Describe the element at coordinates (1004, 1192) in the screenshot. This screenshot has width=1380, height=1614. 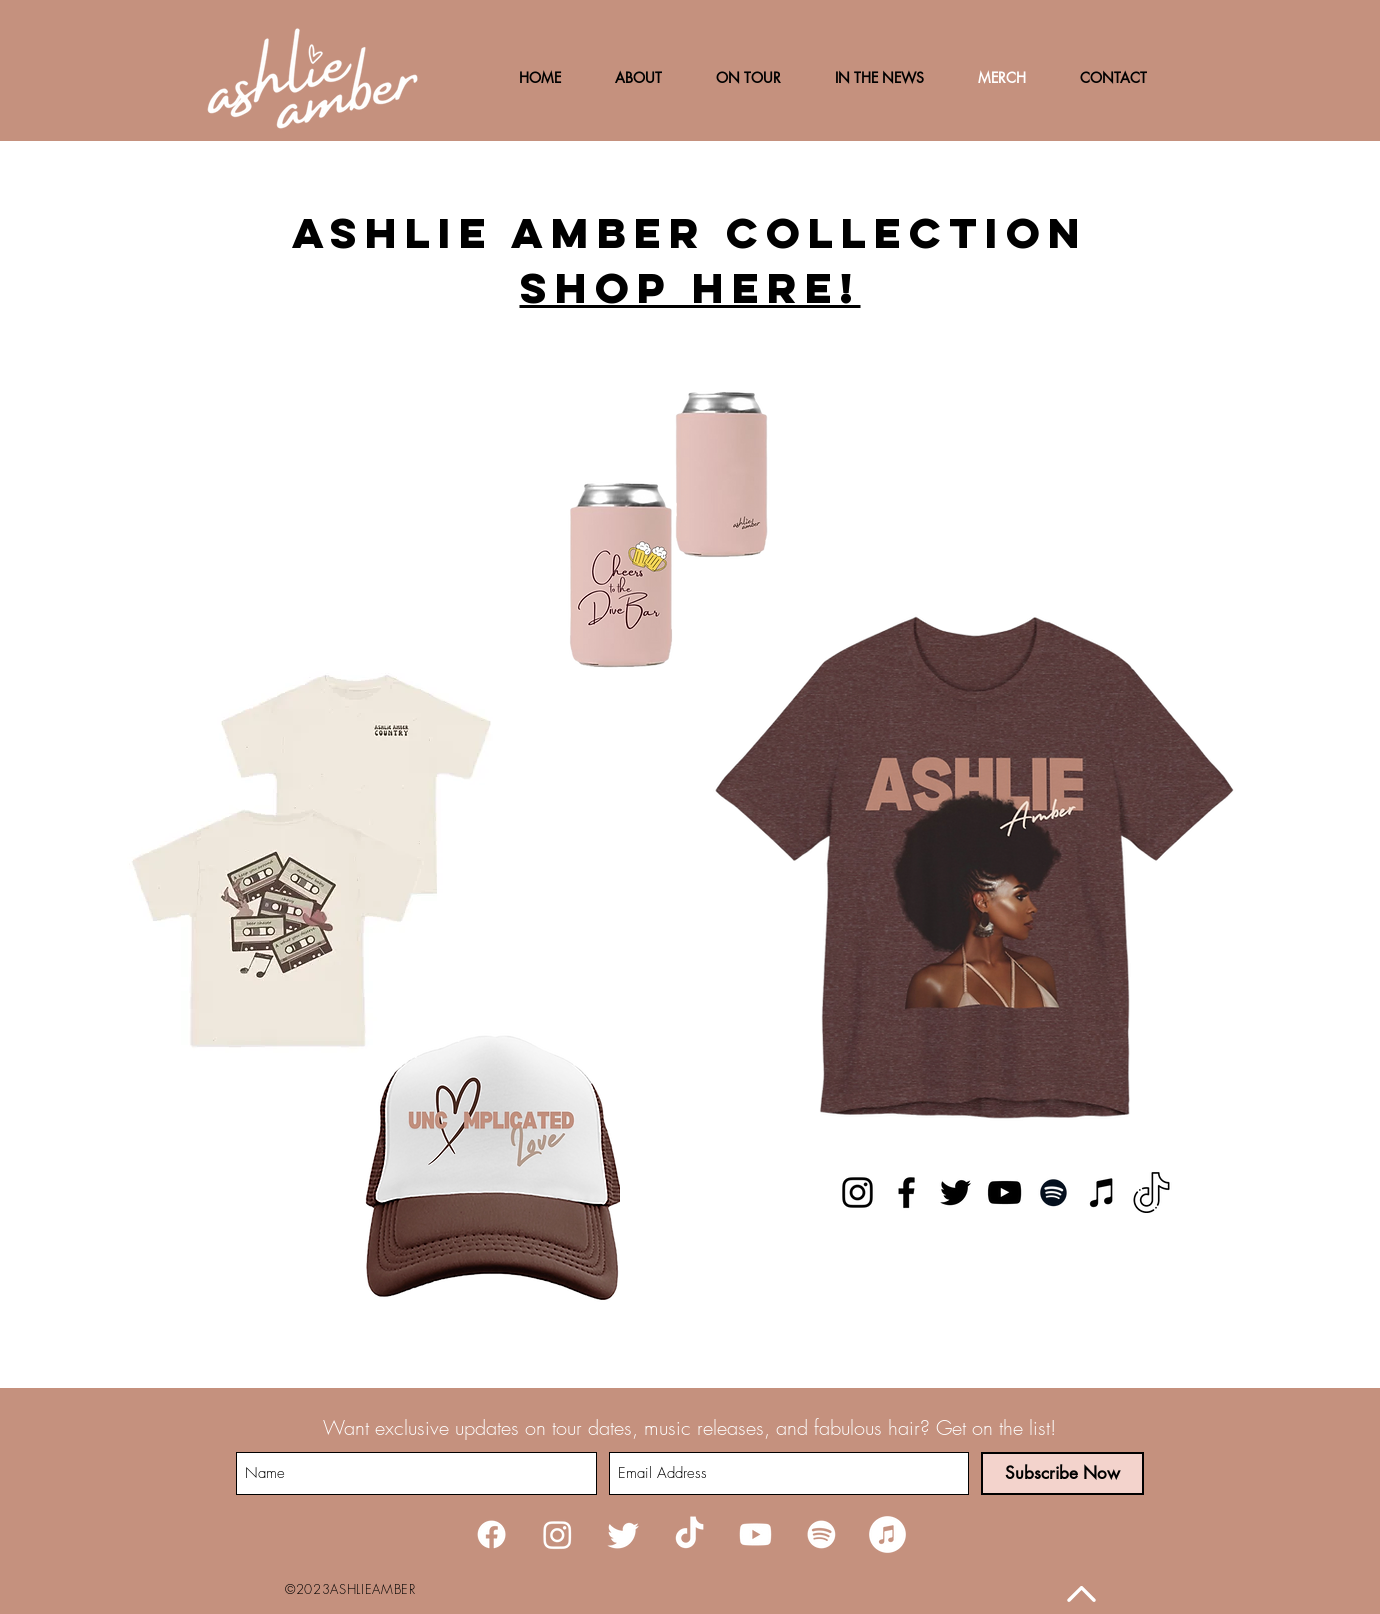
I see `[YouTube]` at that location.